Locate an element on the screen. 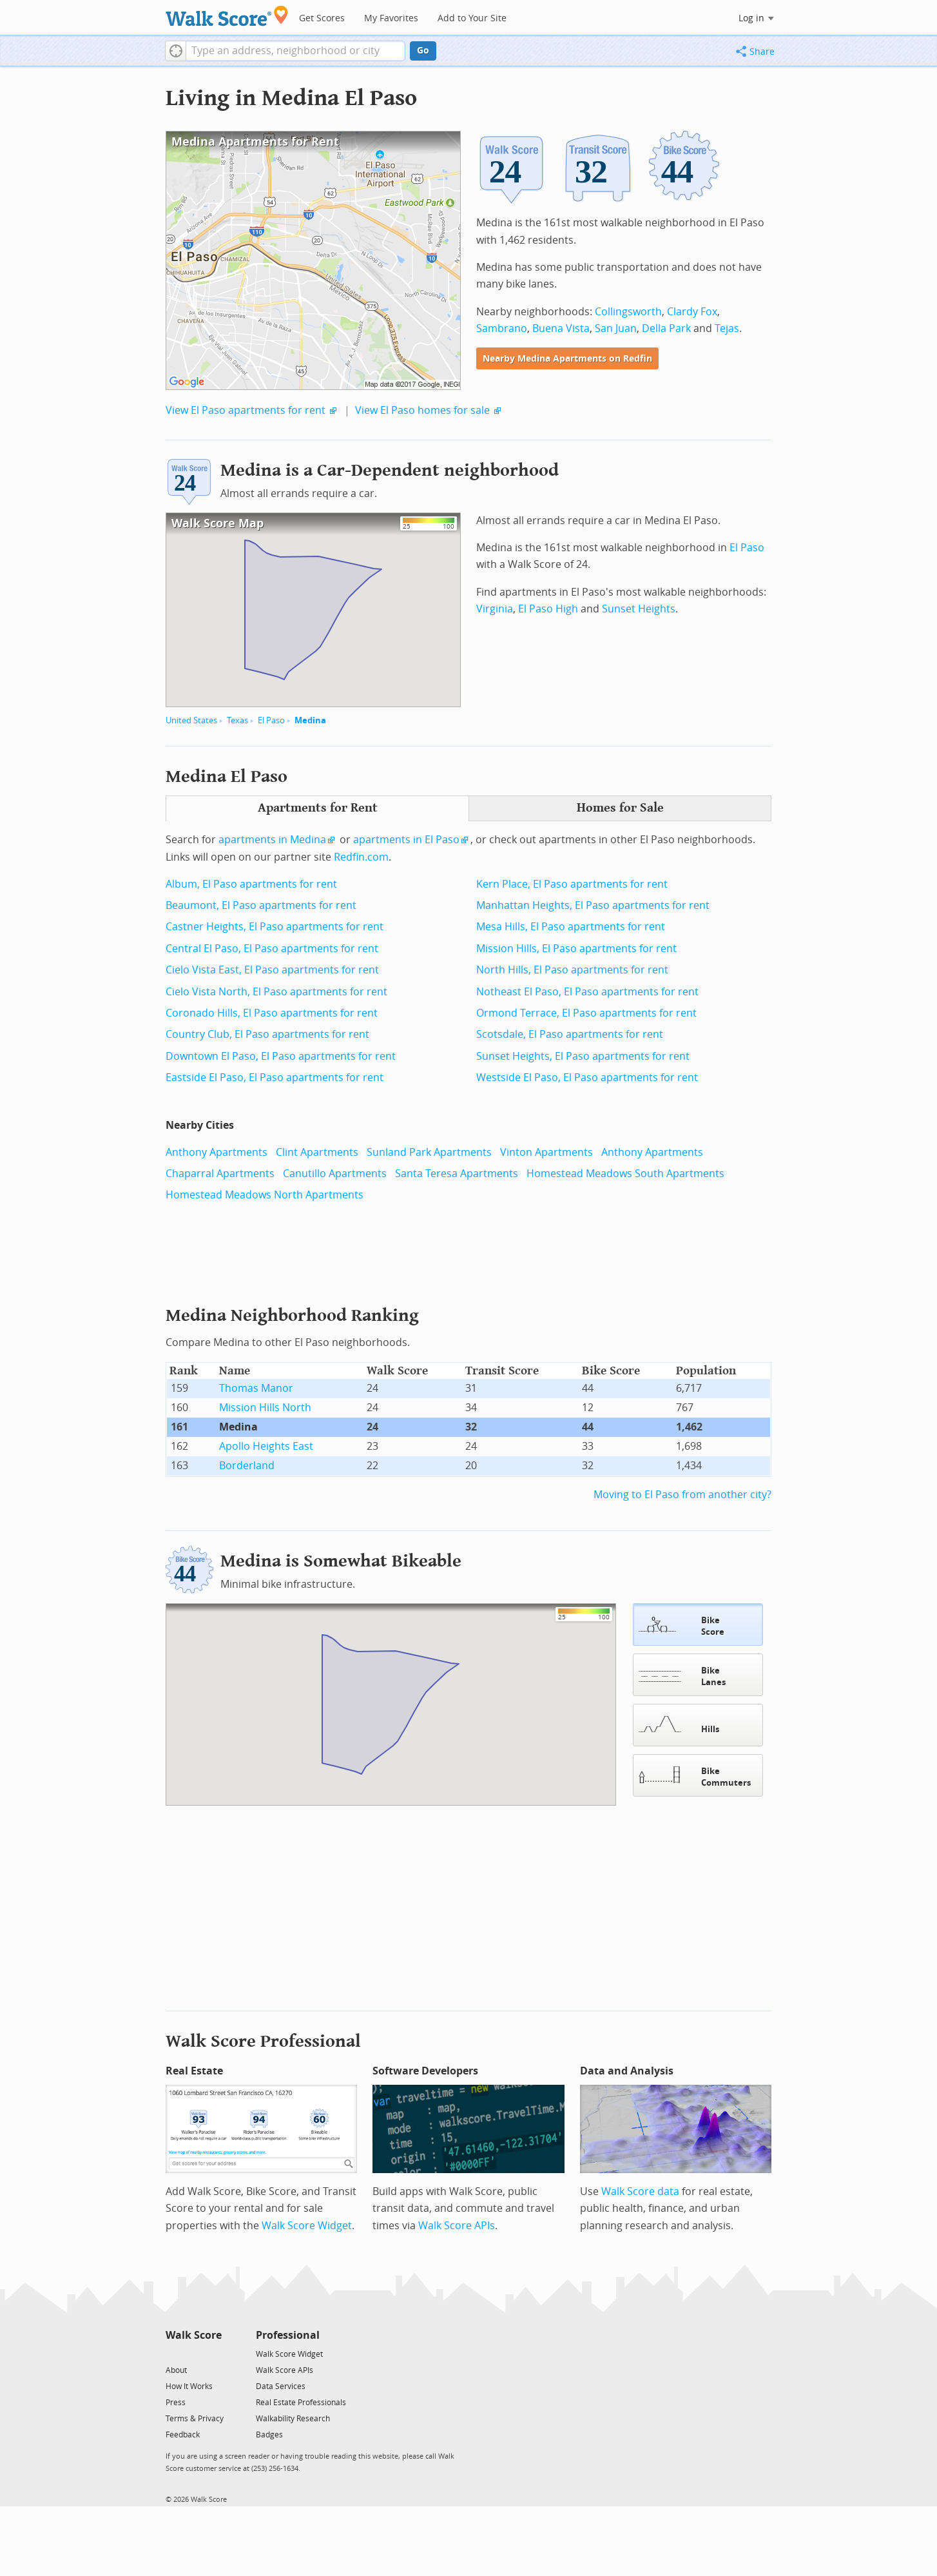  Cielo Vista East, El Paso apartments for rent is located at coordinates (272, 970).